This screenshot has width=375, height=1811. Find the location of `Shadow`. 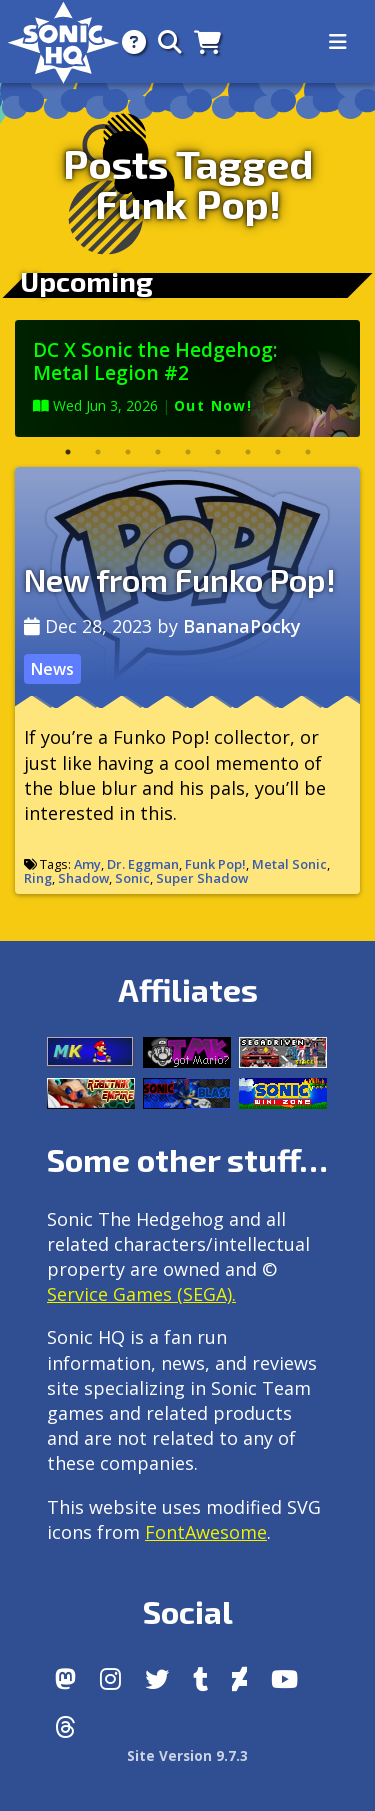

Shadow is located at coordinates (83, 878).